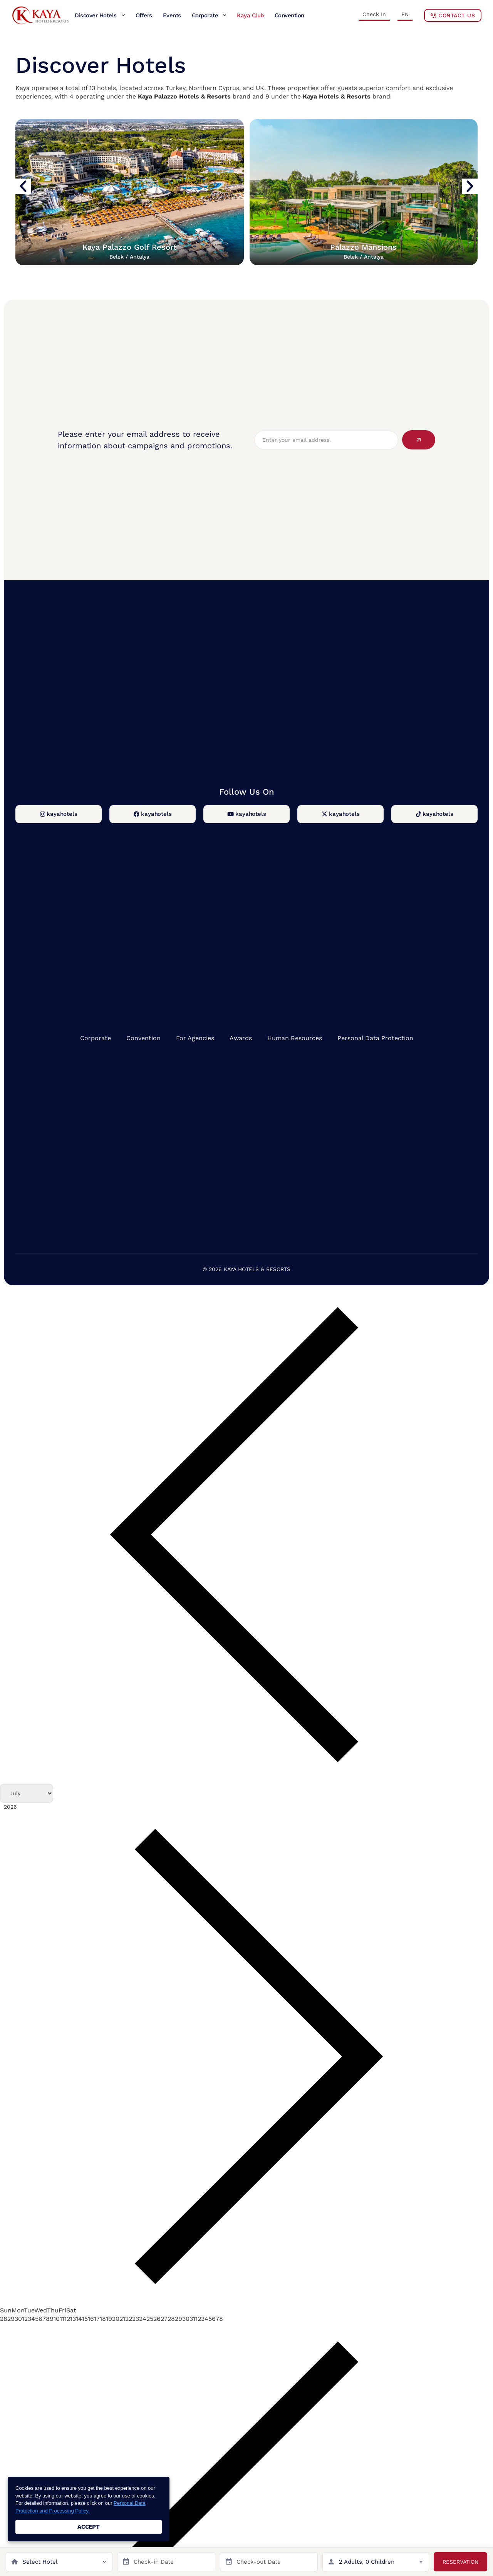  Describe the element at coordinates (40, 2561) in the screenshot. I see `Select Hotel` at that location.